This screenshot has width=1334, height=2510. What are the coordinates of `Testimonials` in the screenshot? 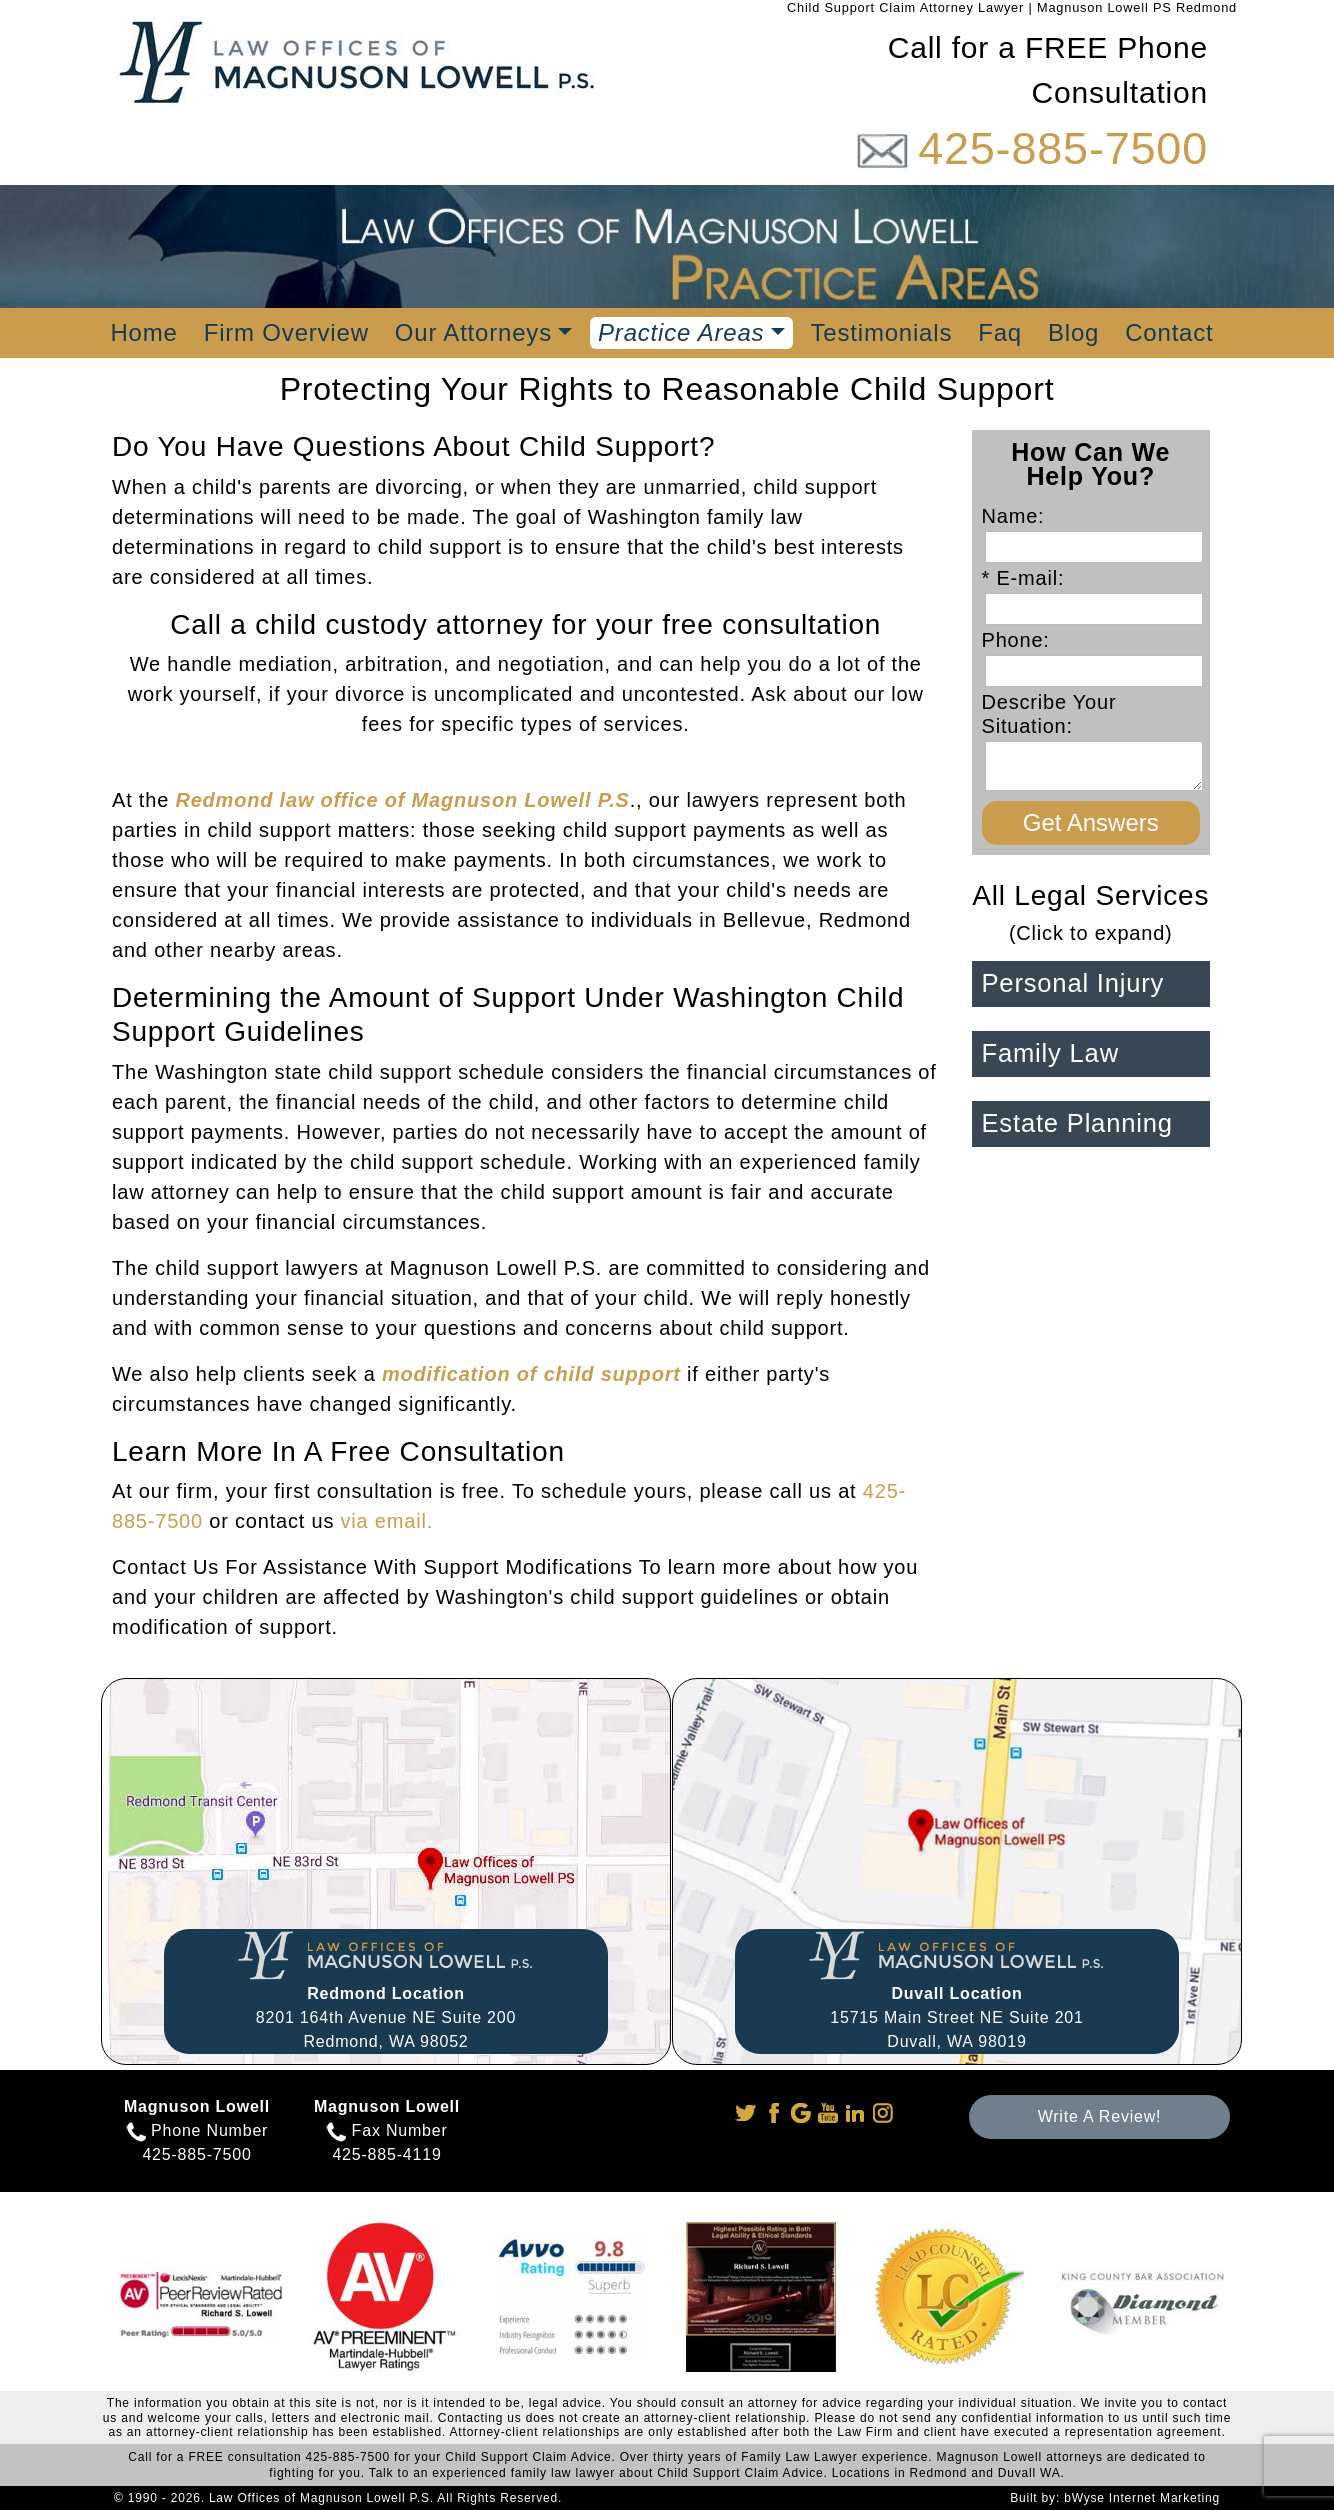 It's located at (882, 332).